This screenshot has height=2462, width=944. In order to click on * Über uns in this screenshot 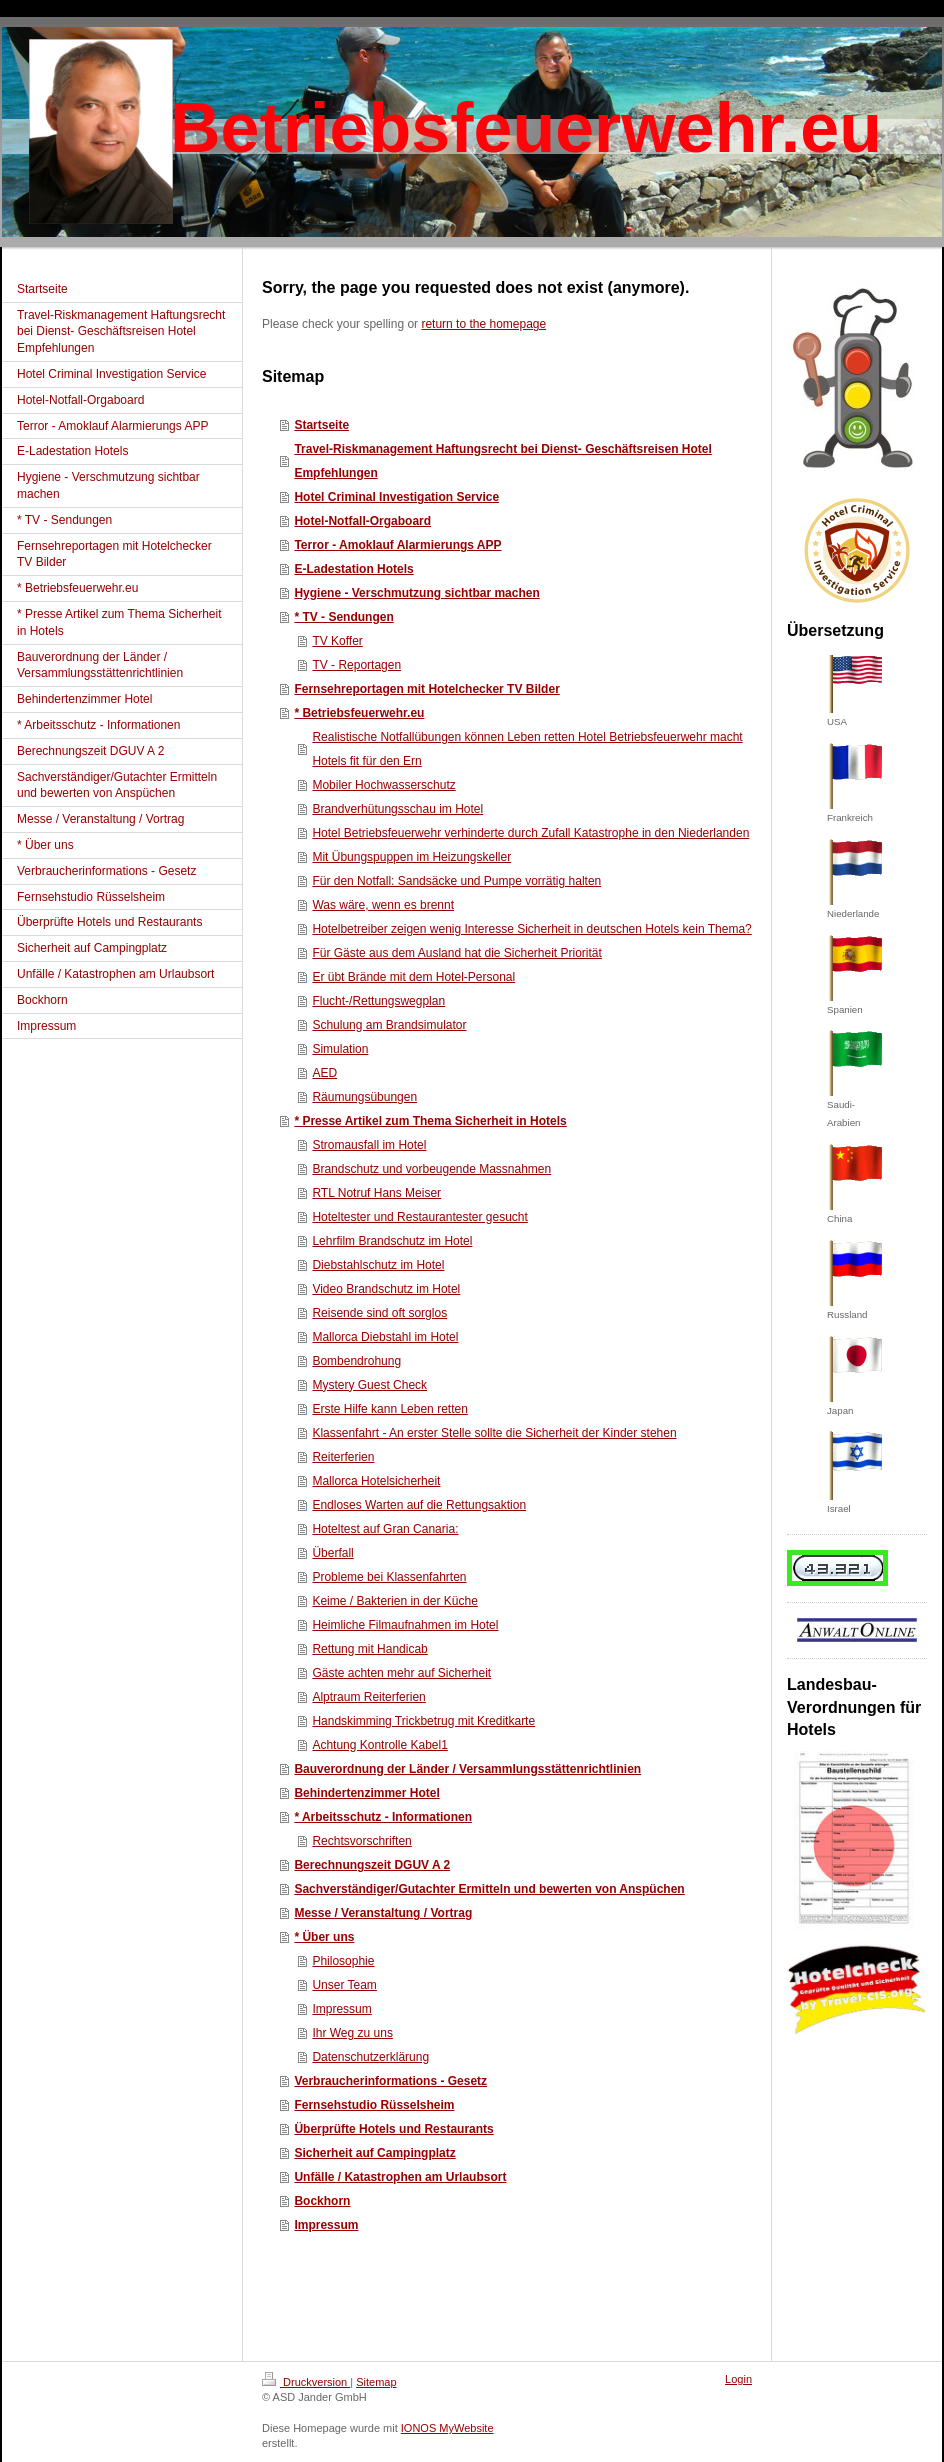, I will do `click(324, 1937)`.